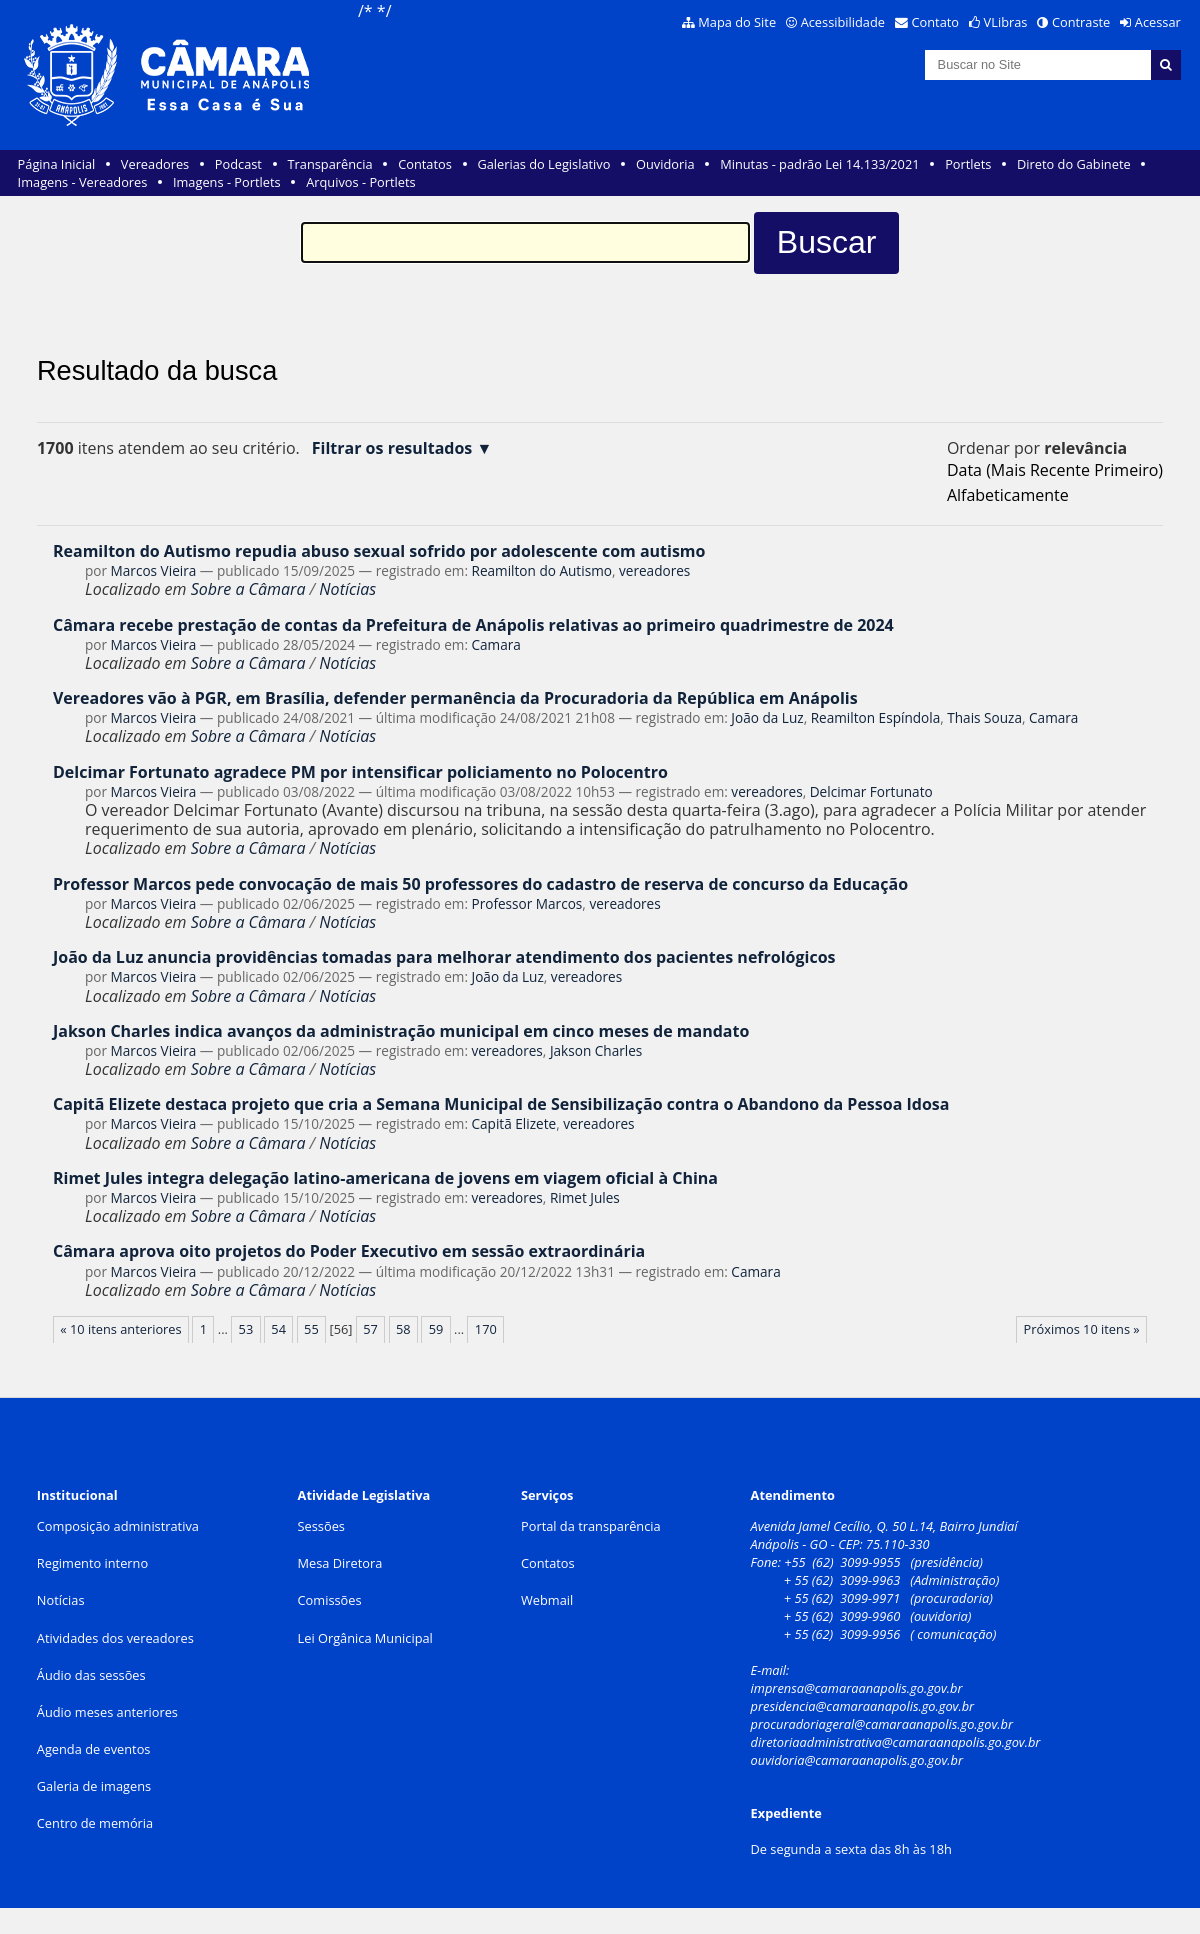 This screenshot has width=1200, height=1934. I want to click on Áudio meses anteriores, so click(107, 1712).